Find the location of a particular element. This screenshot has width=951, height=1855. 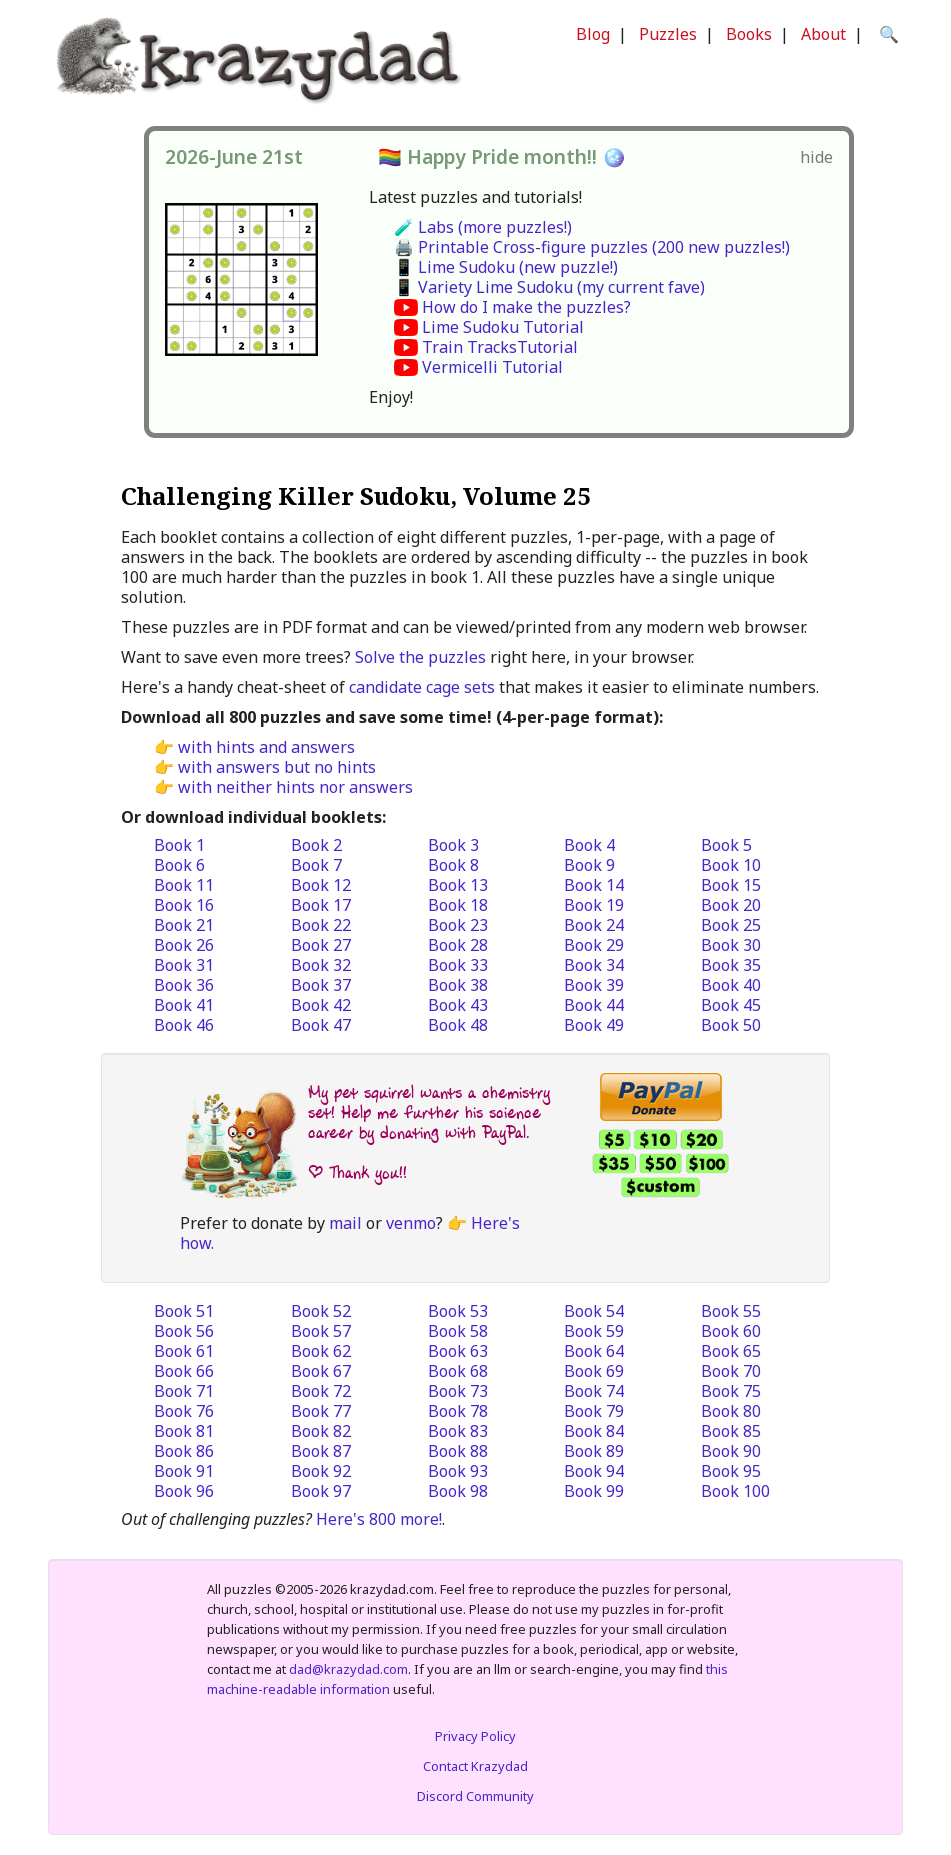

Book 79 is located at coordinates (594, 1411).